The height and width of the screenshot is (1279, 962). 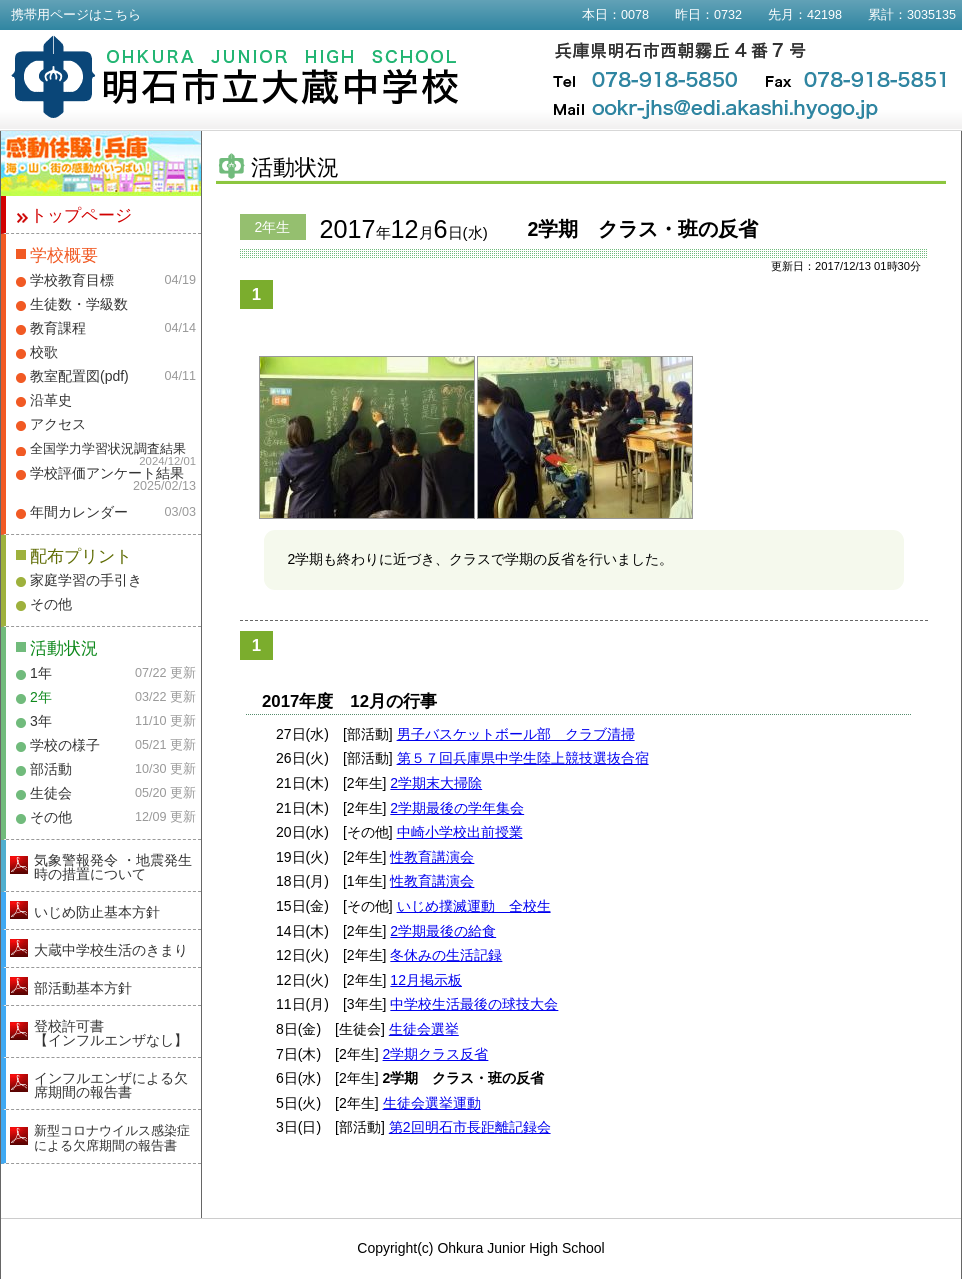 What do you see at coordinates (436, 783) in the screenshot?
I see `2学期末大掃除` at bounding box center [436, 783].